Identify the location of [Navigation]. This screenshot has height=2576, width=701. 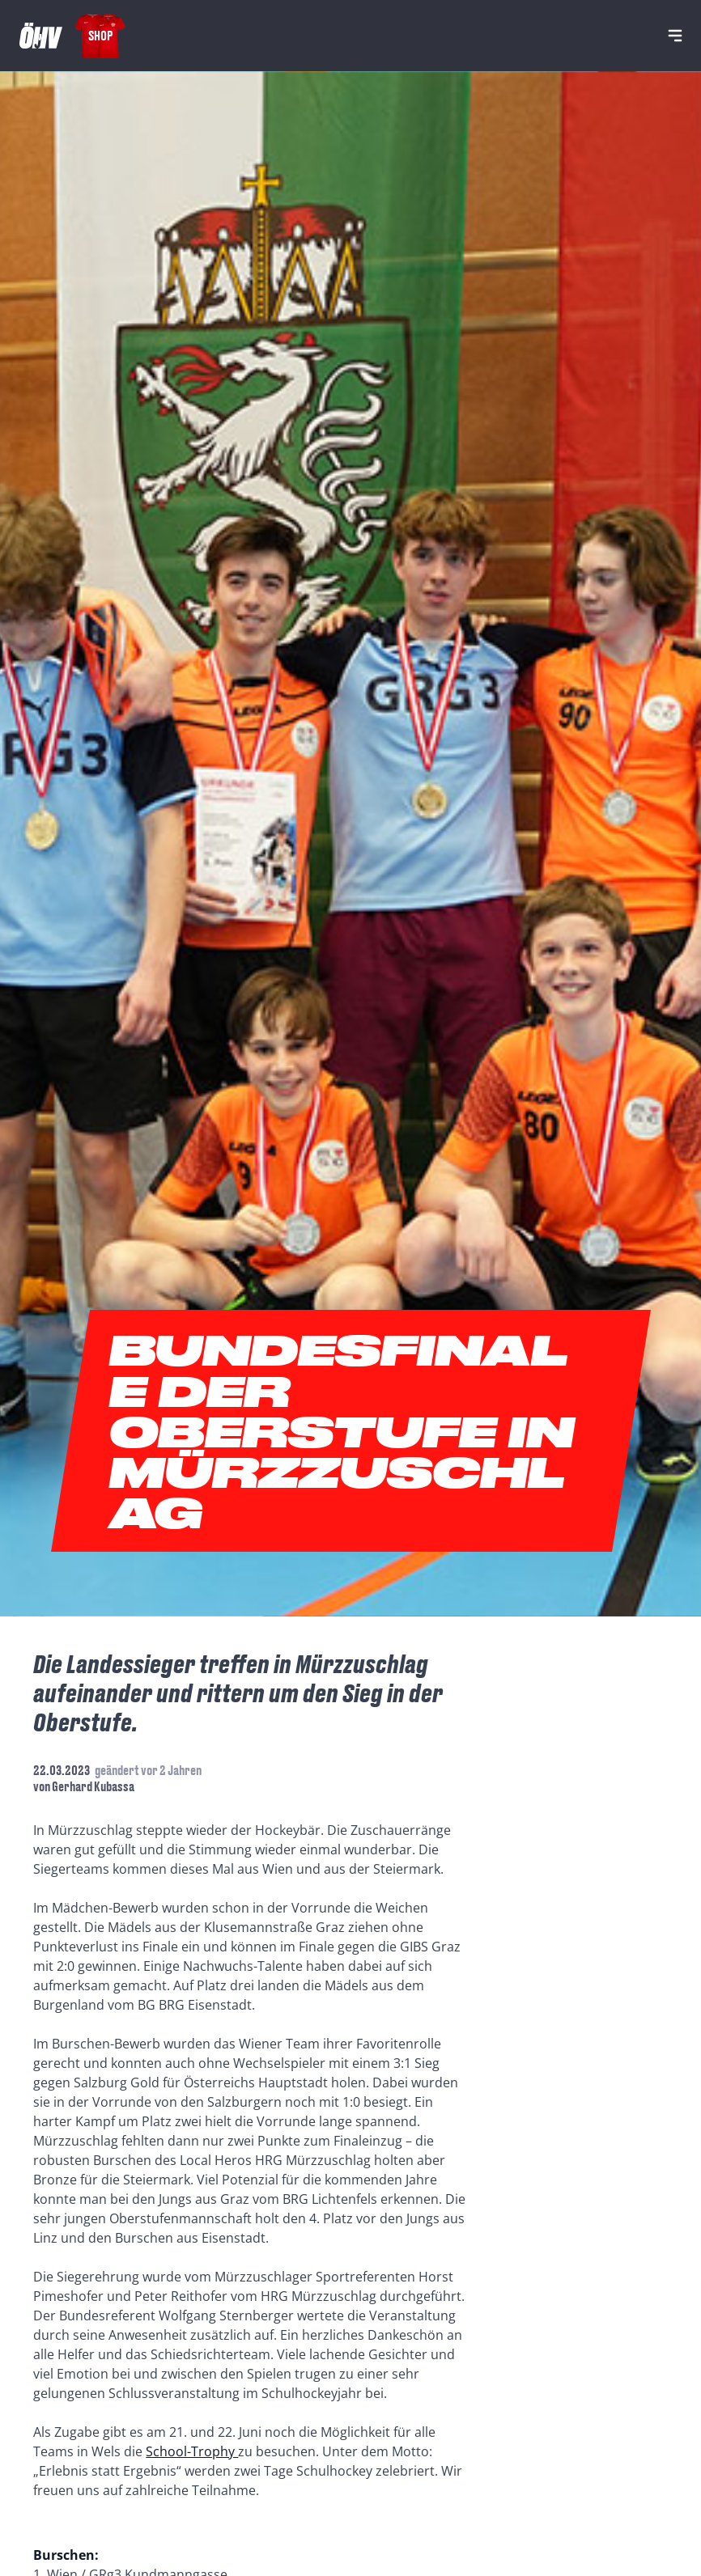
(675, 35).